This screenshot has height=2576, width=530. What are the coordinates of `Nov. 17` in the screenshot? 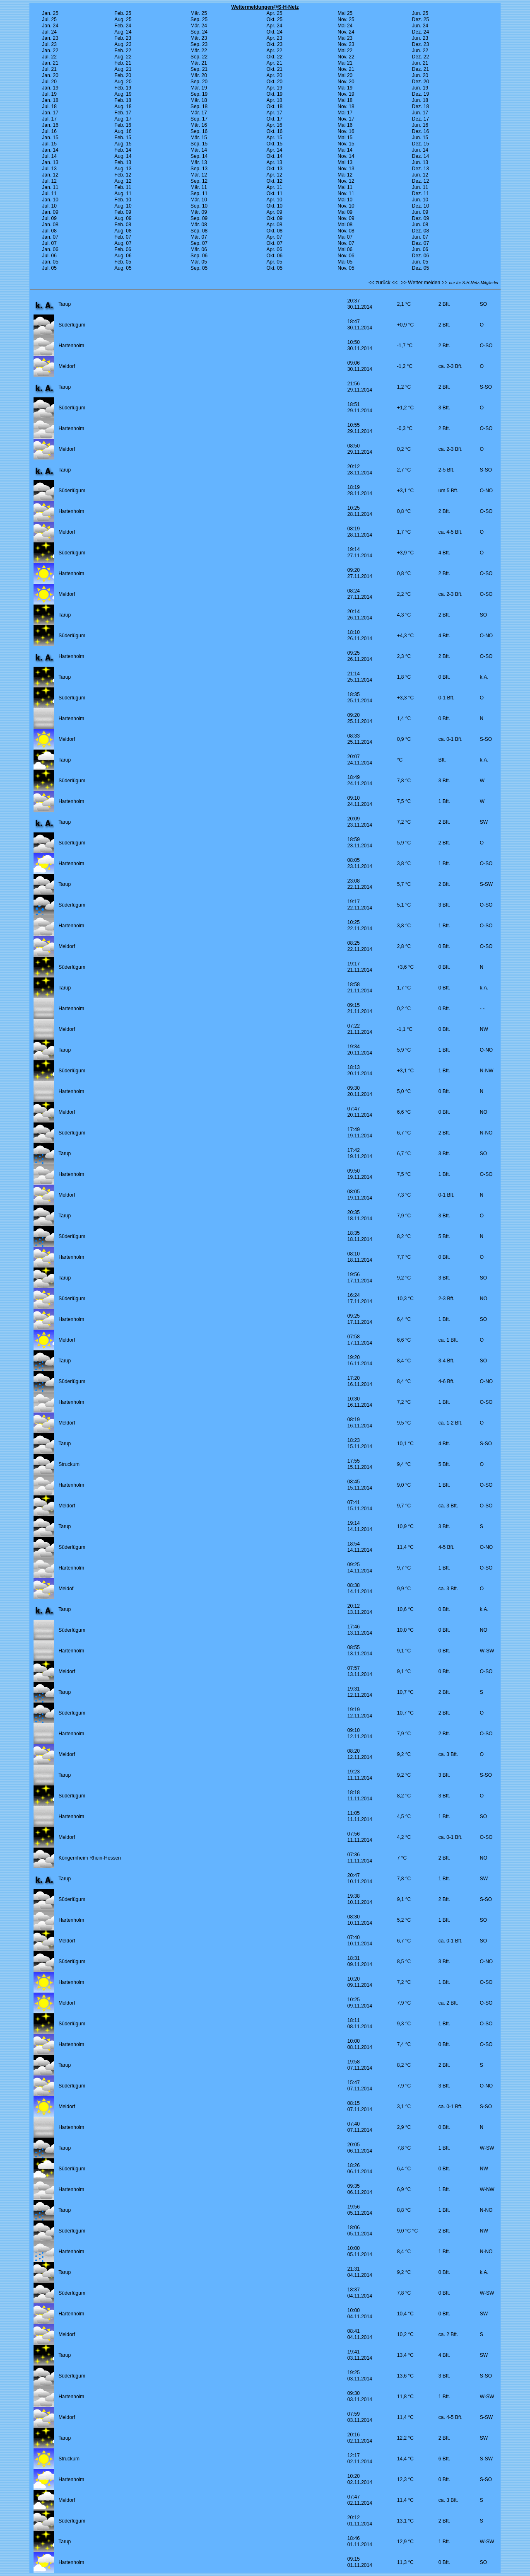 It's located at (345, 119).